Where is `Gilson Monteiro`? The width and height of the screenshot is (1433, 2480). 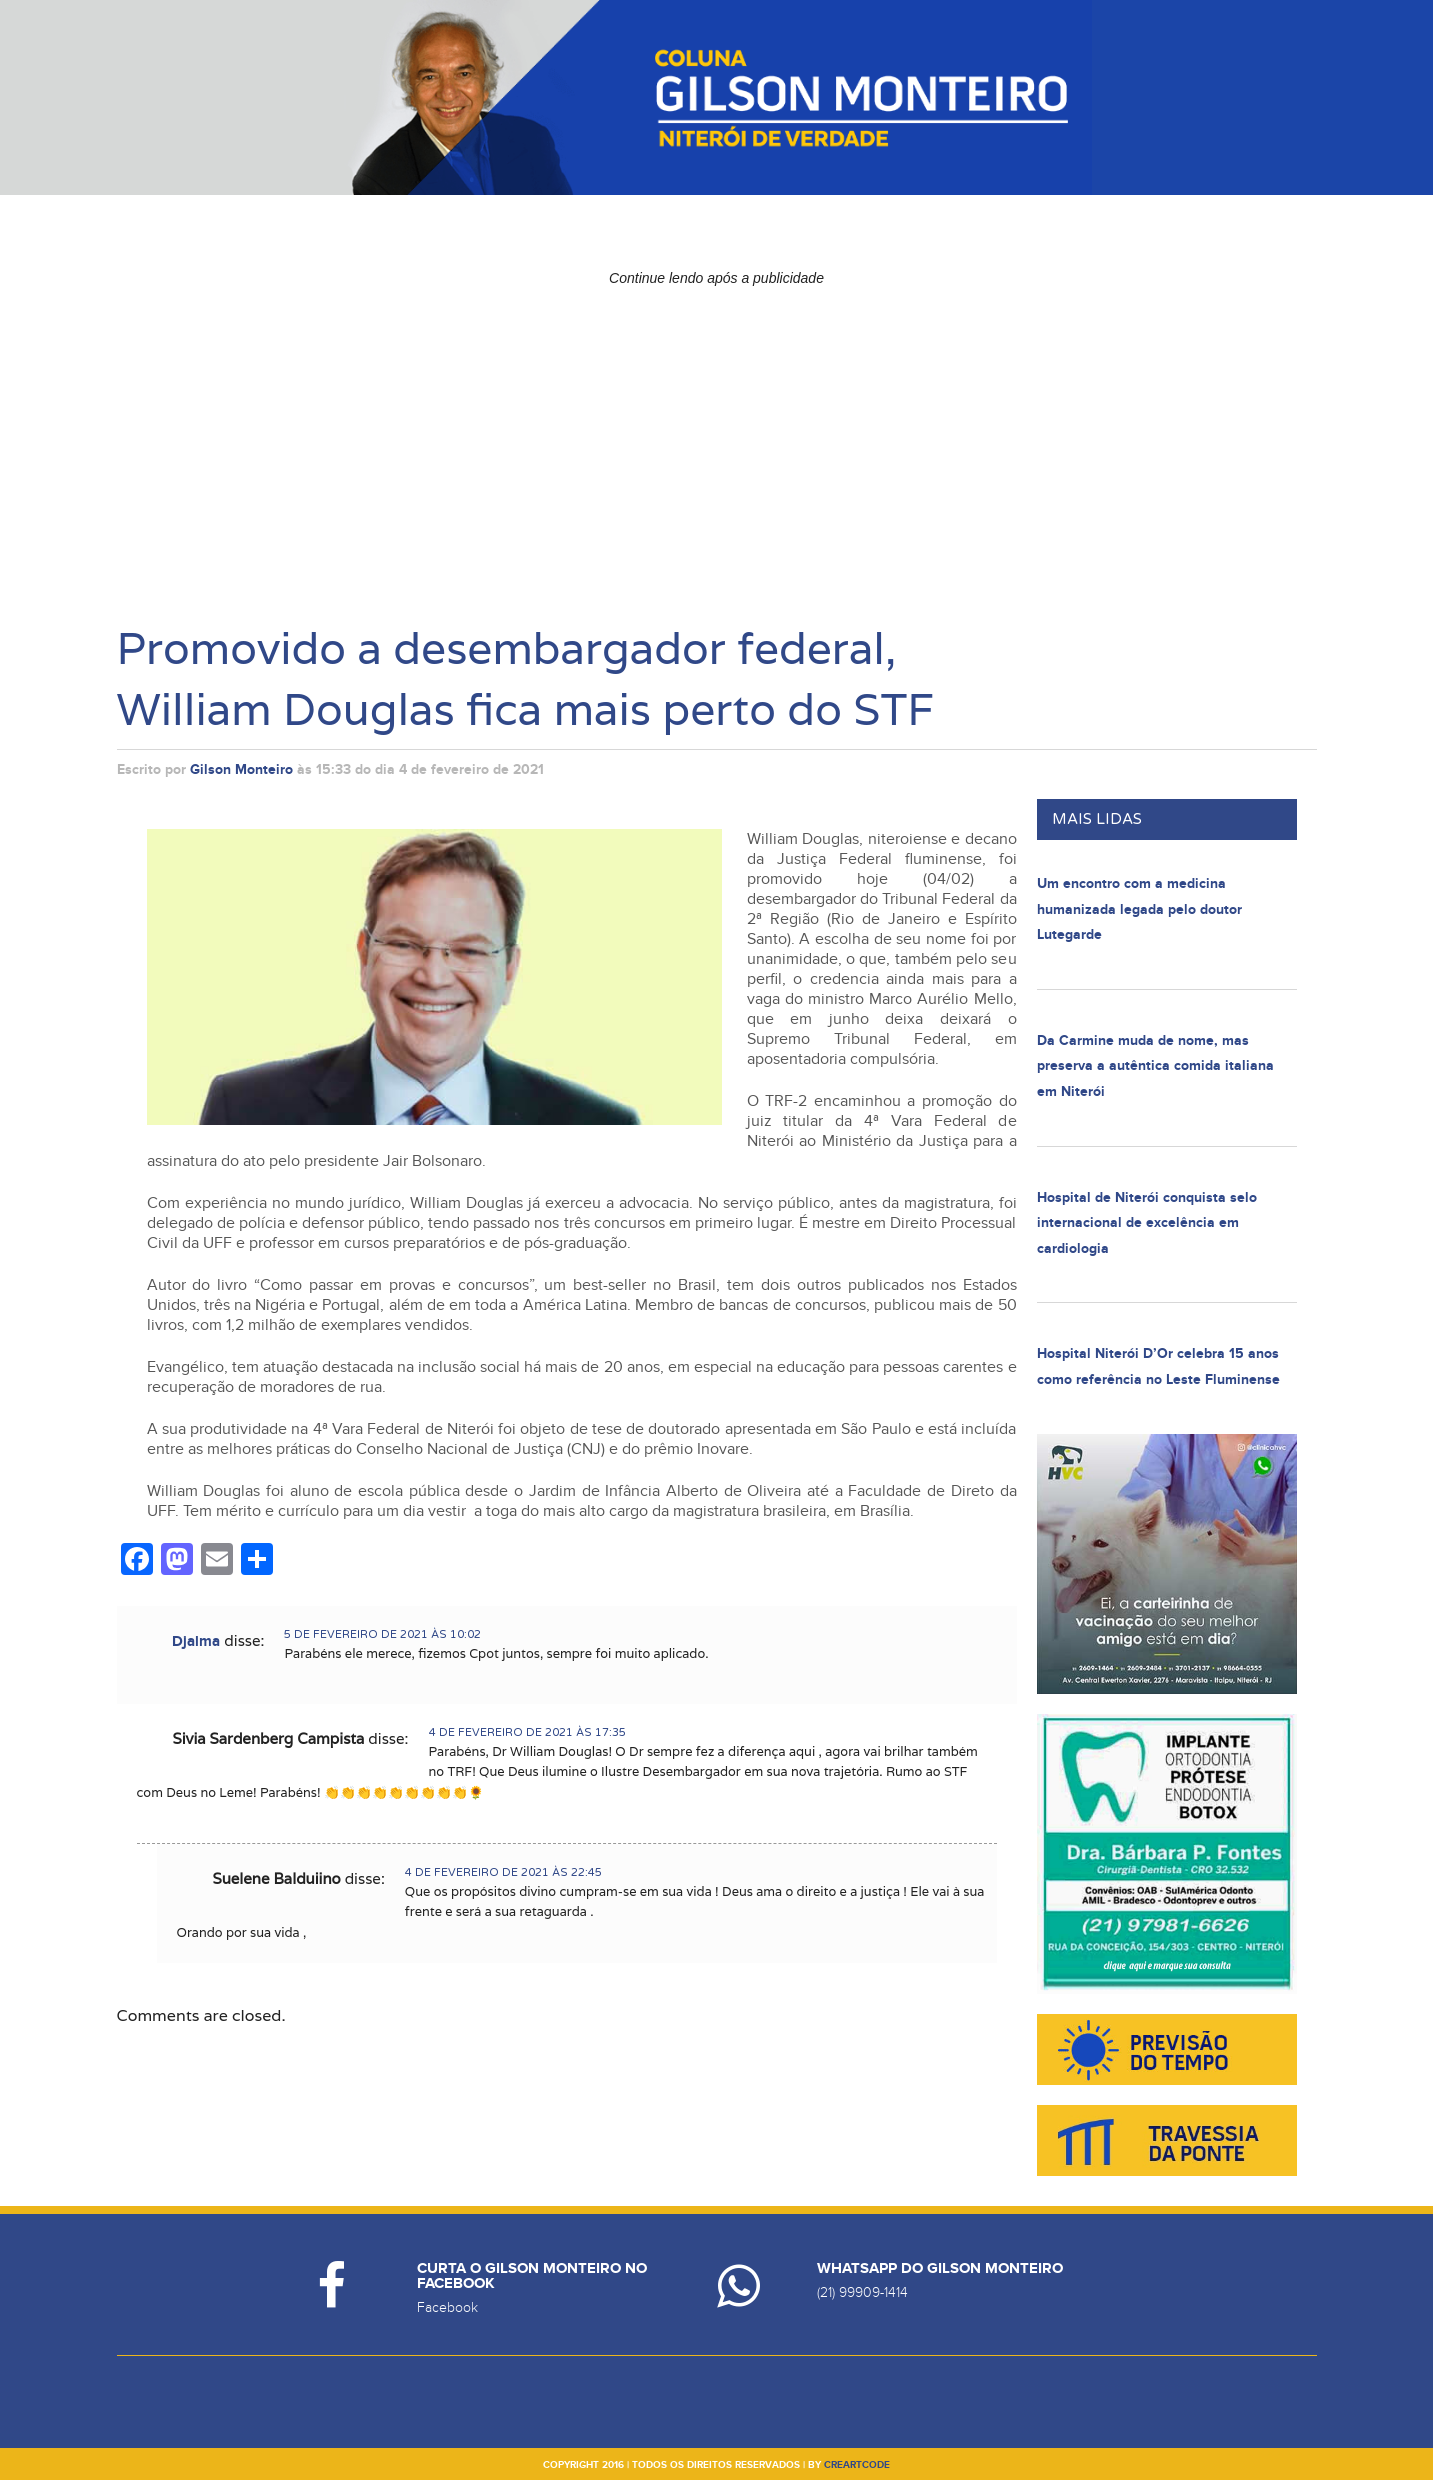
Gilson Monteiro is located at coordinates (241, 769).